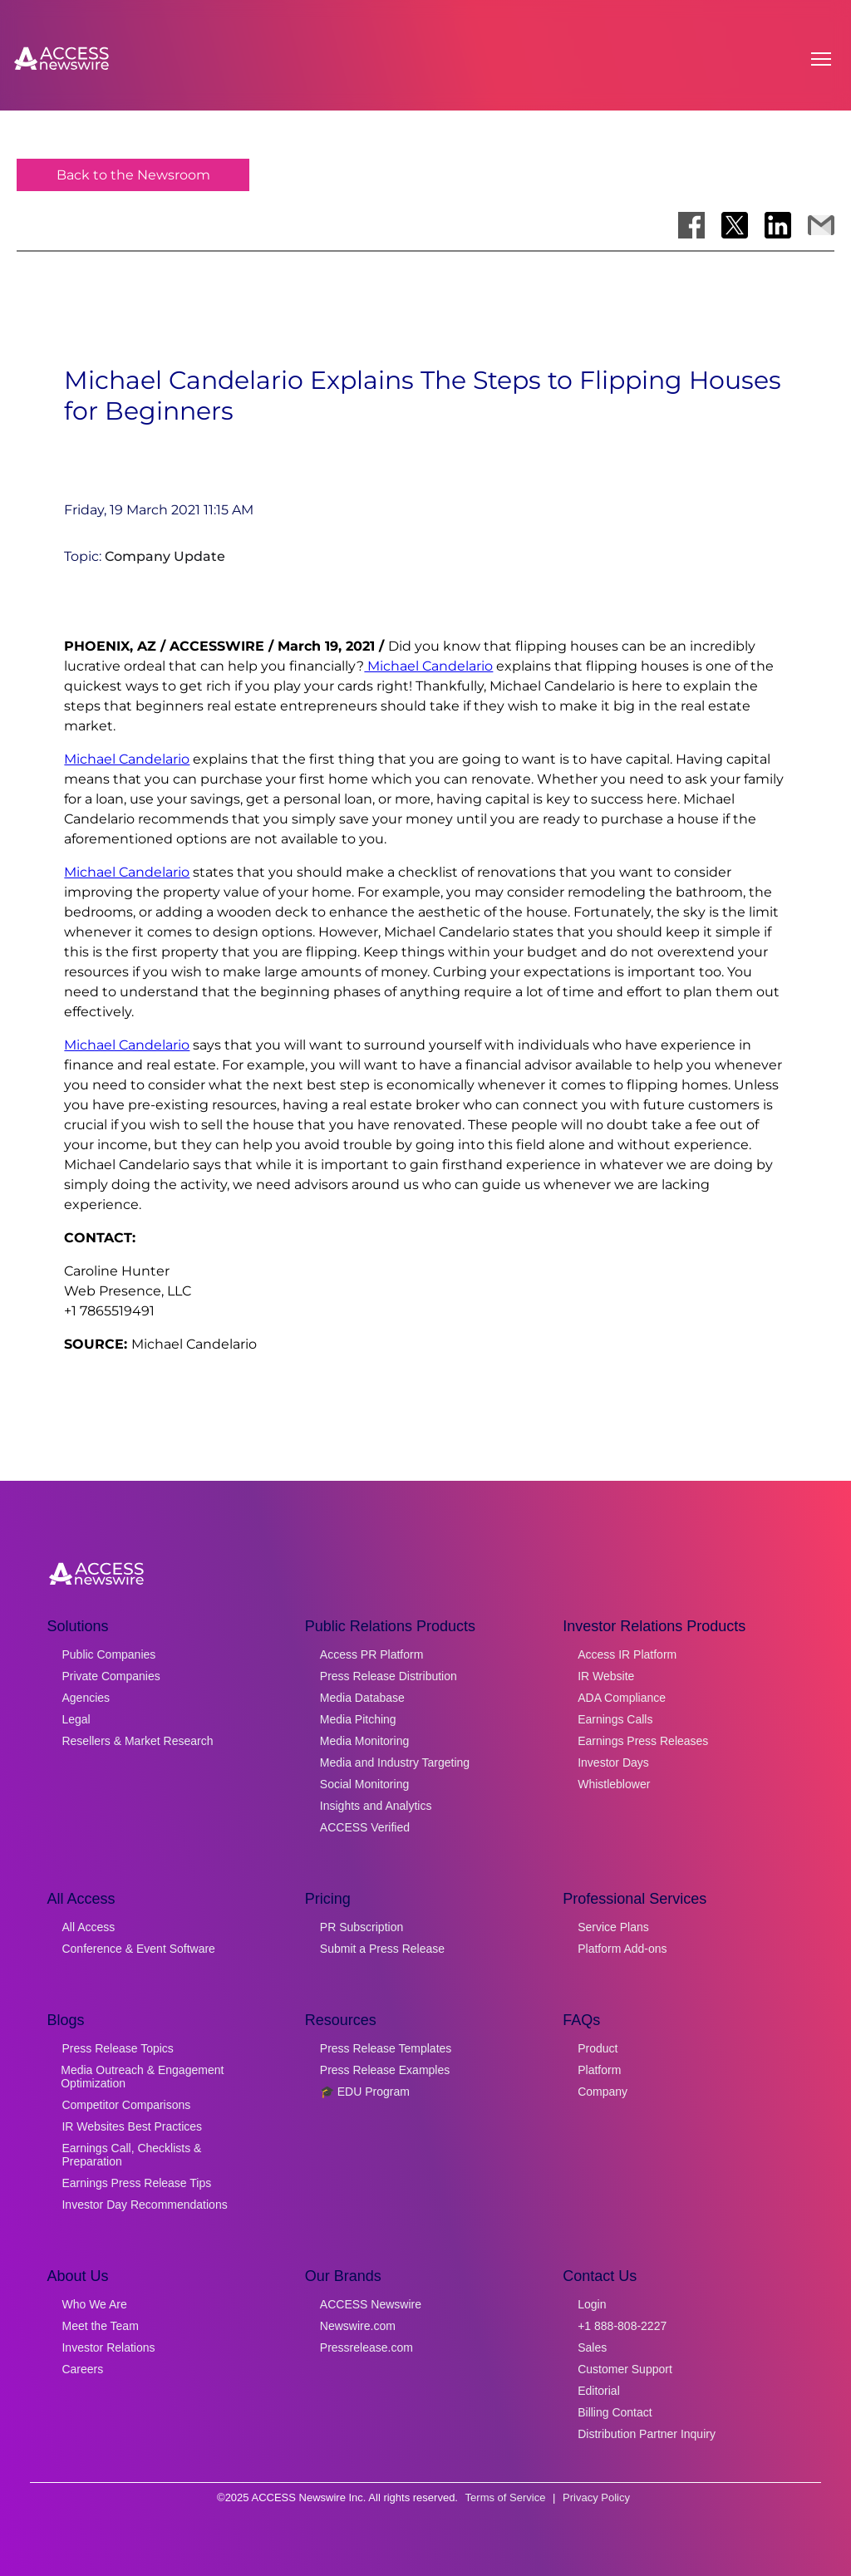 The image size is (851, 2576). Describe the element at coordinates (144, 2204) in the screenshot. I see `Investor Day Recommendations` at that location.